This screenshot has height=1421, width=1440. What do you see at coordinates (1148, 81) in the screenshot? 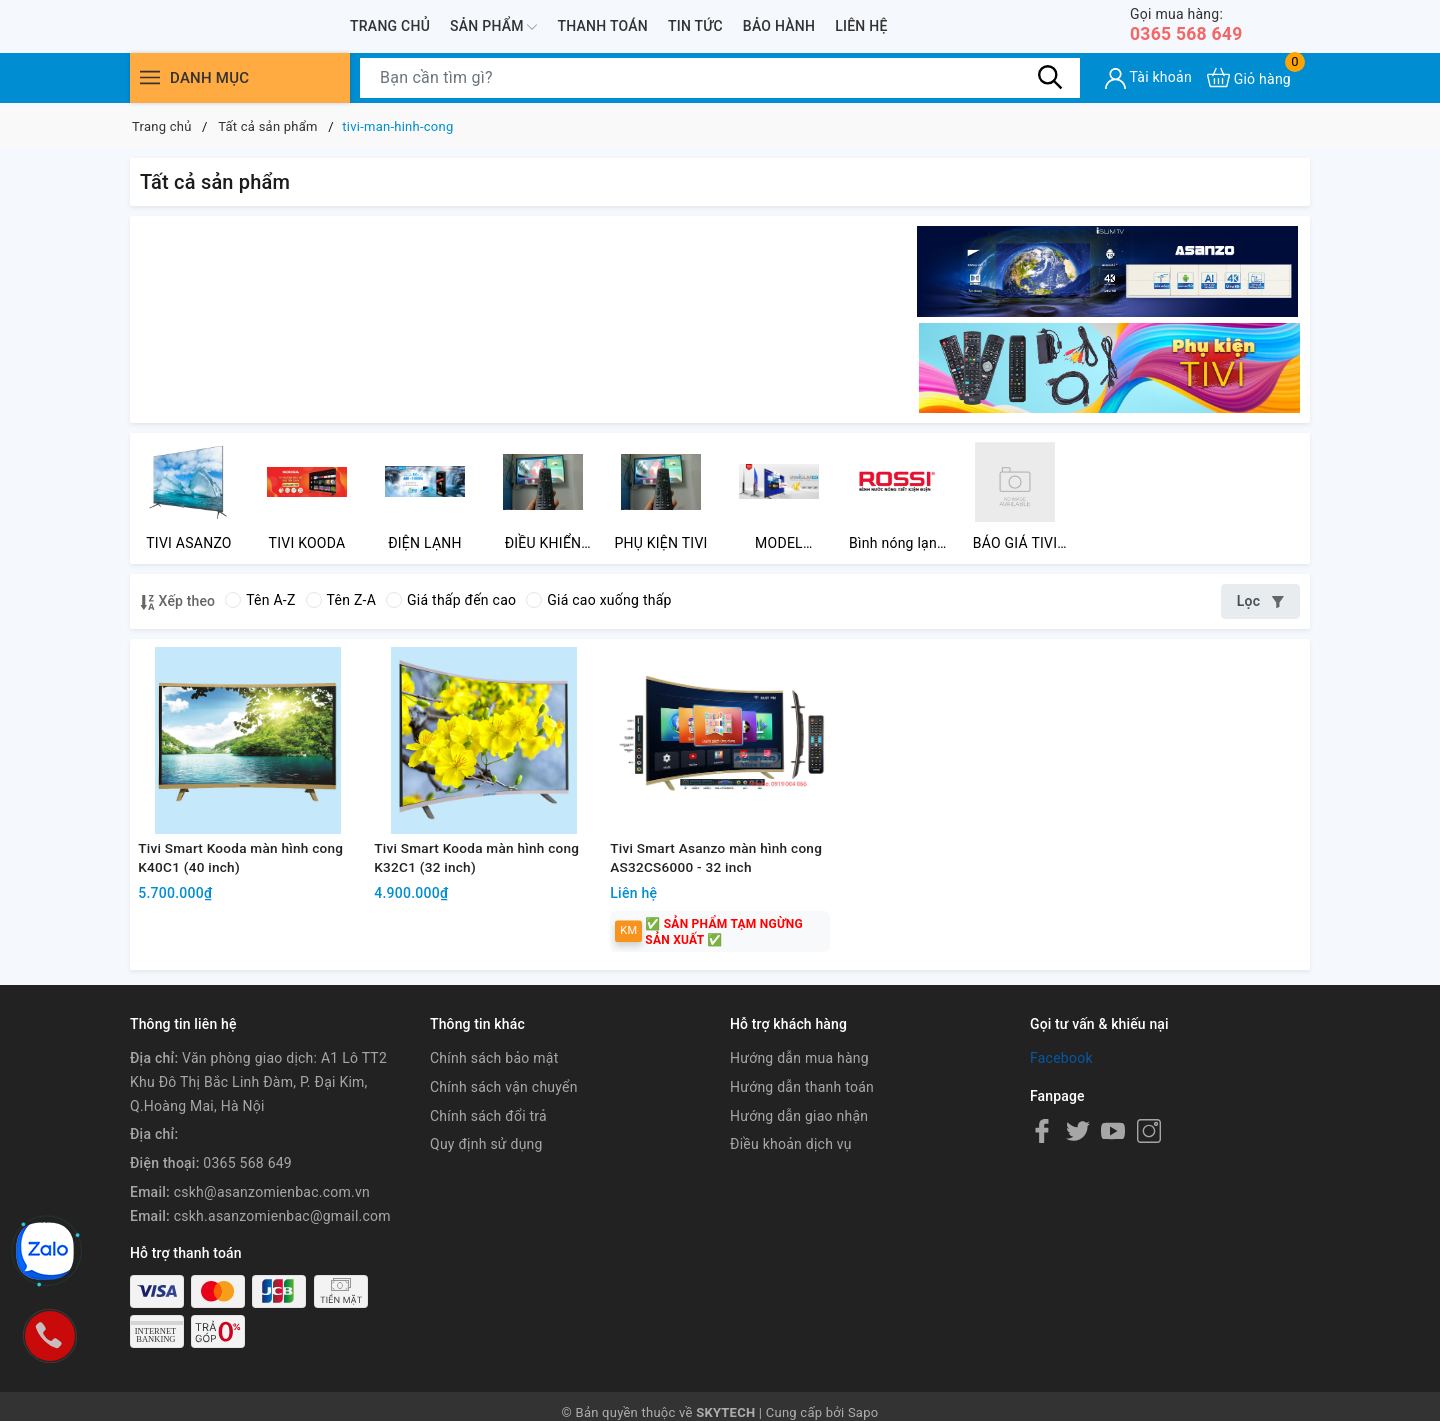
I see `[Tài khoản]` at bounding box center [1148, 81].